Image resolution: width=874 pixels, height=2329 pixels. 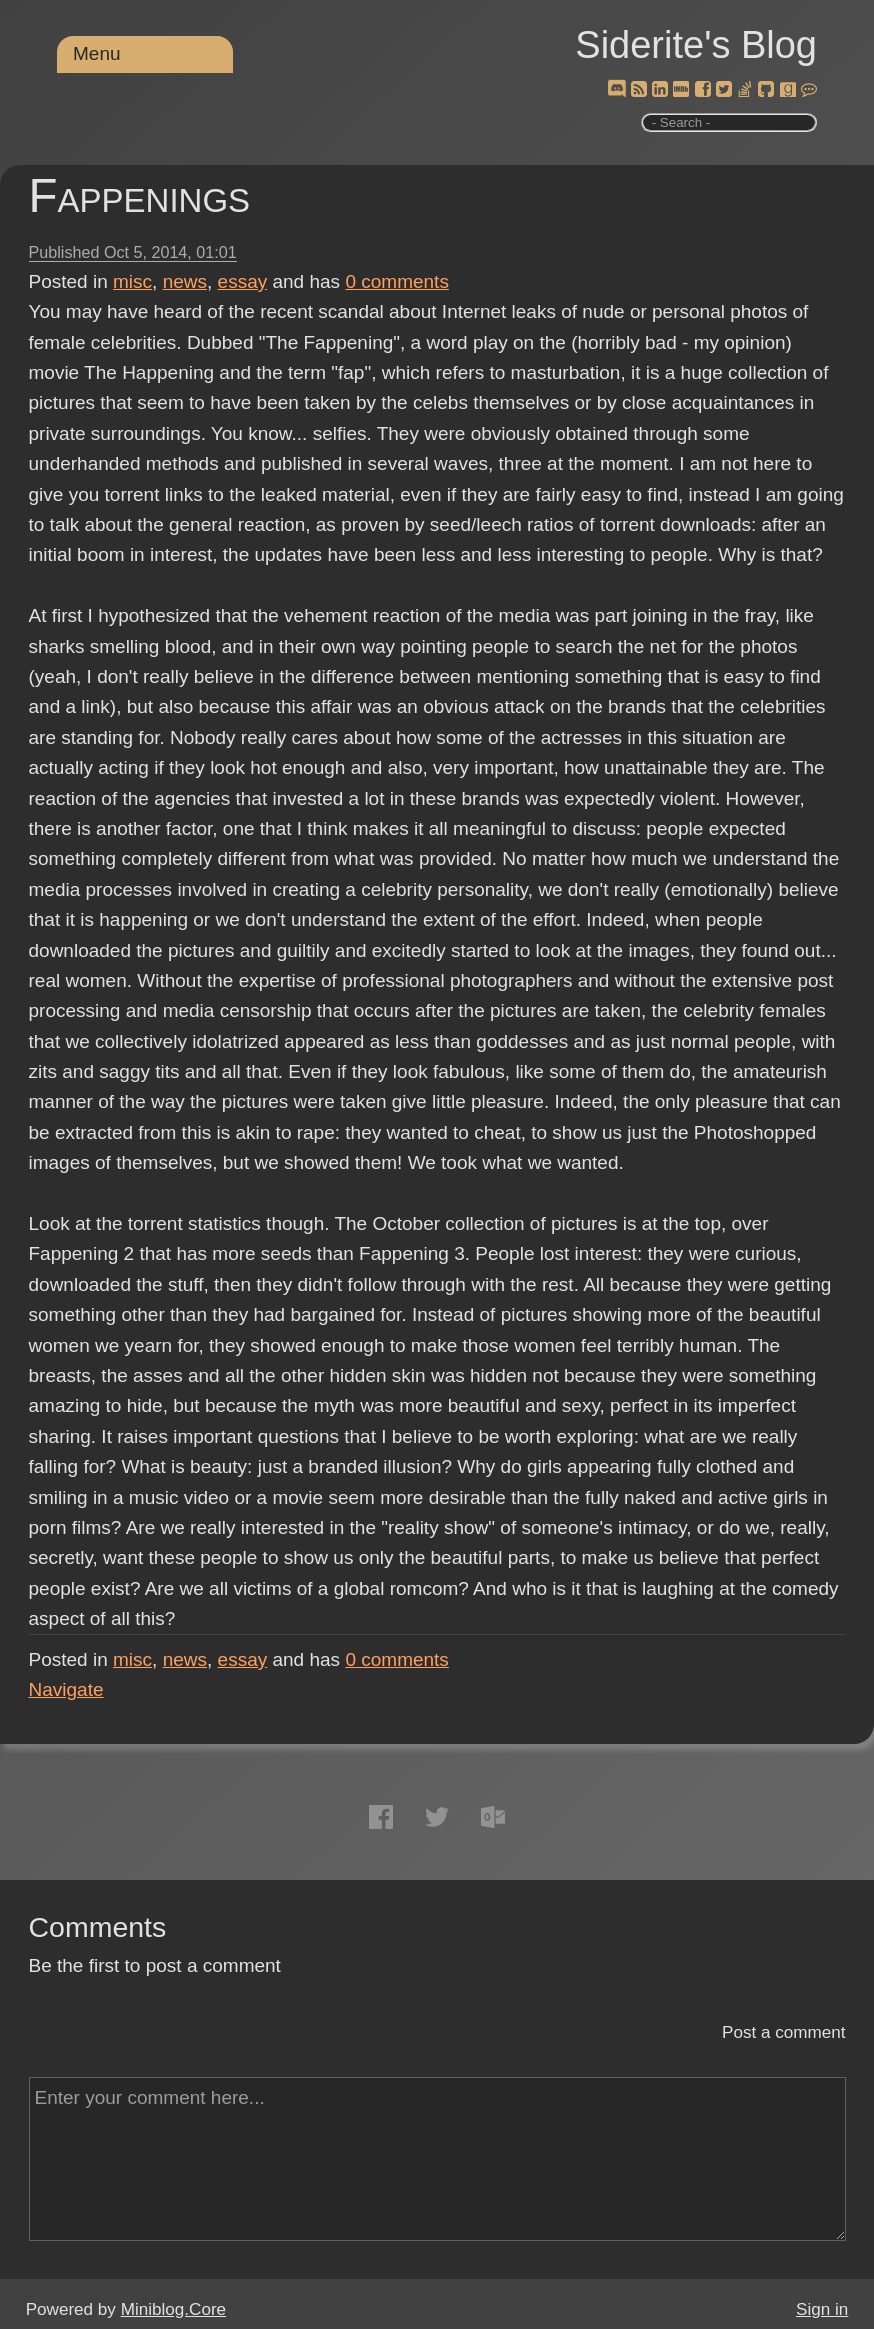 I want to click on Miniblog.Core, so click(x=173, y=2309).